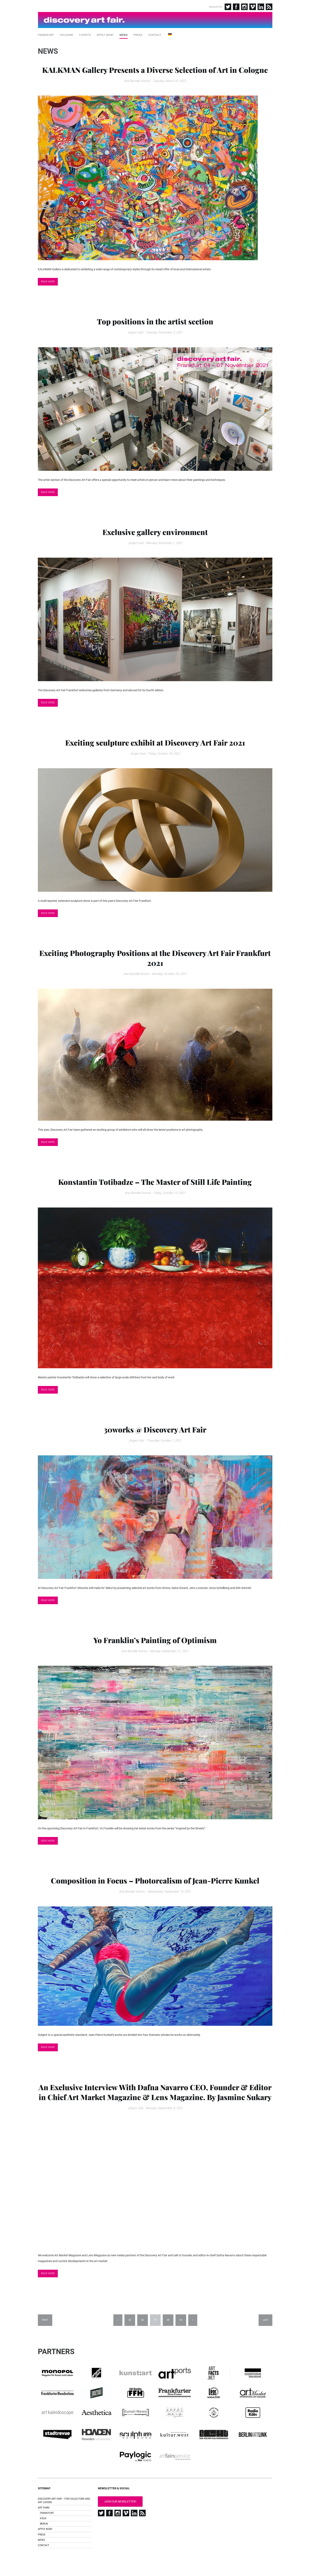 The height and width of the screenshot is (2576, 310). Describe the element at coordinates (120, 2501) in the screenshot. I see `Join our newsletter!` at that location.